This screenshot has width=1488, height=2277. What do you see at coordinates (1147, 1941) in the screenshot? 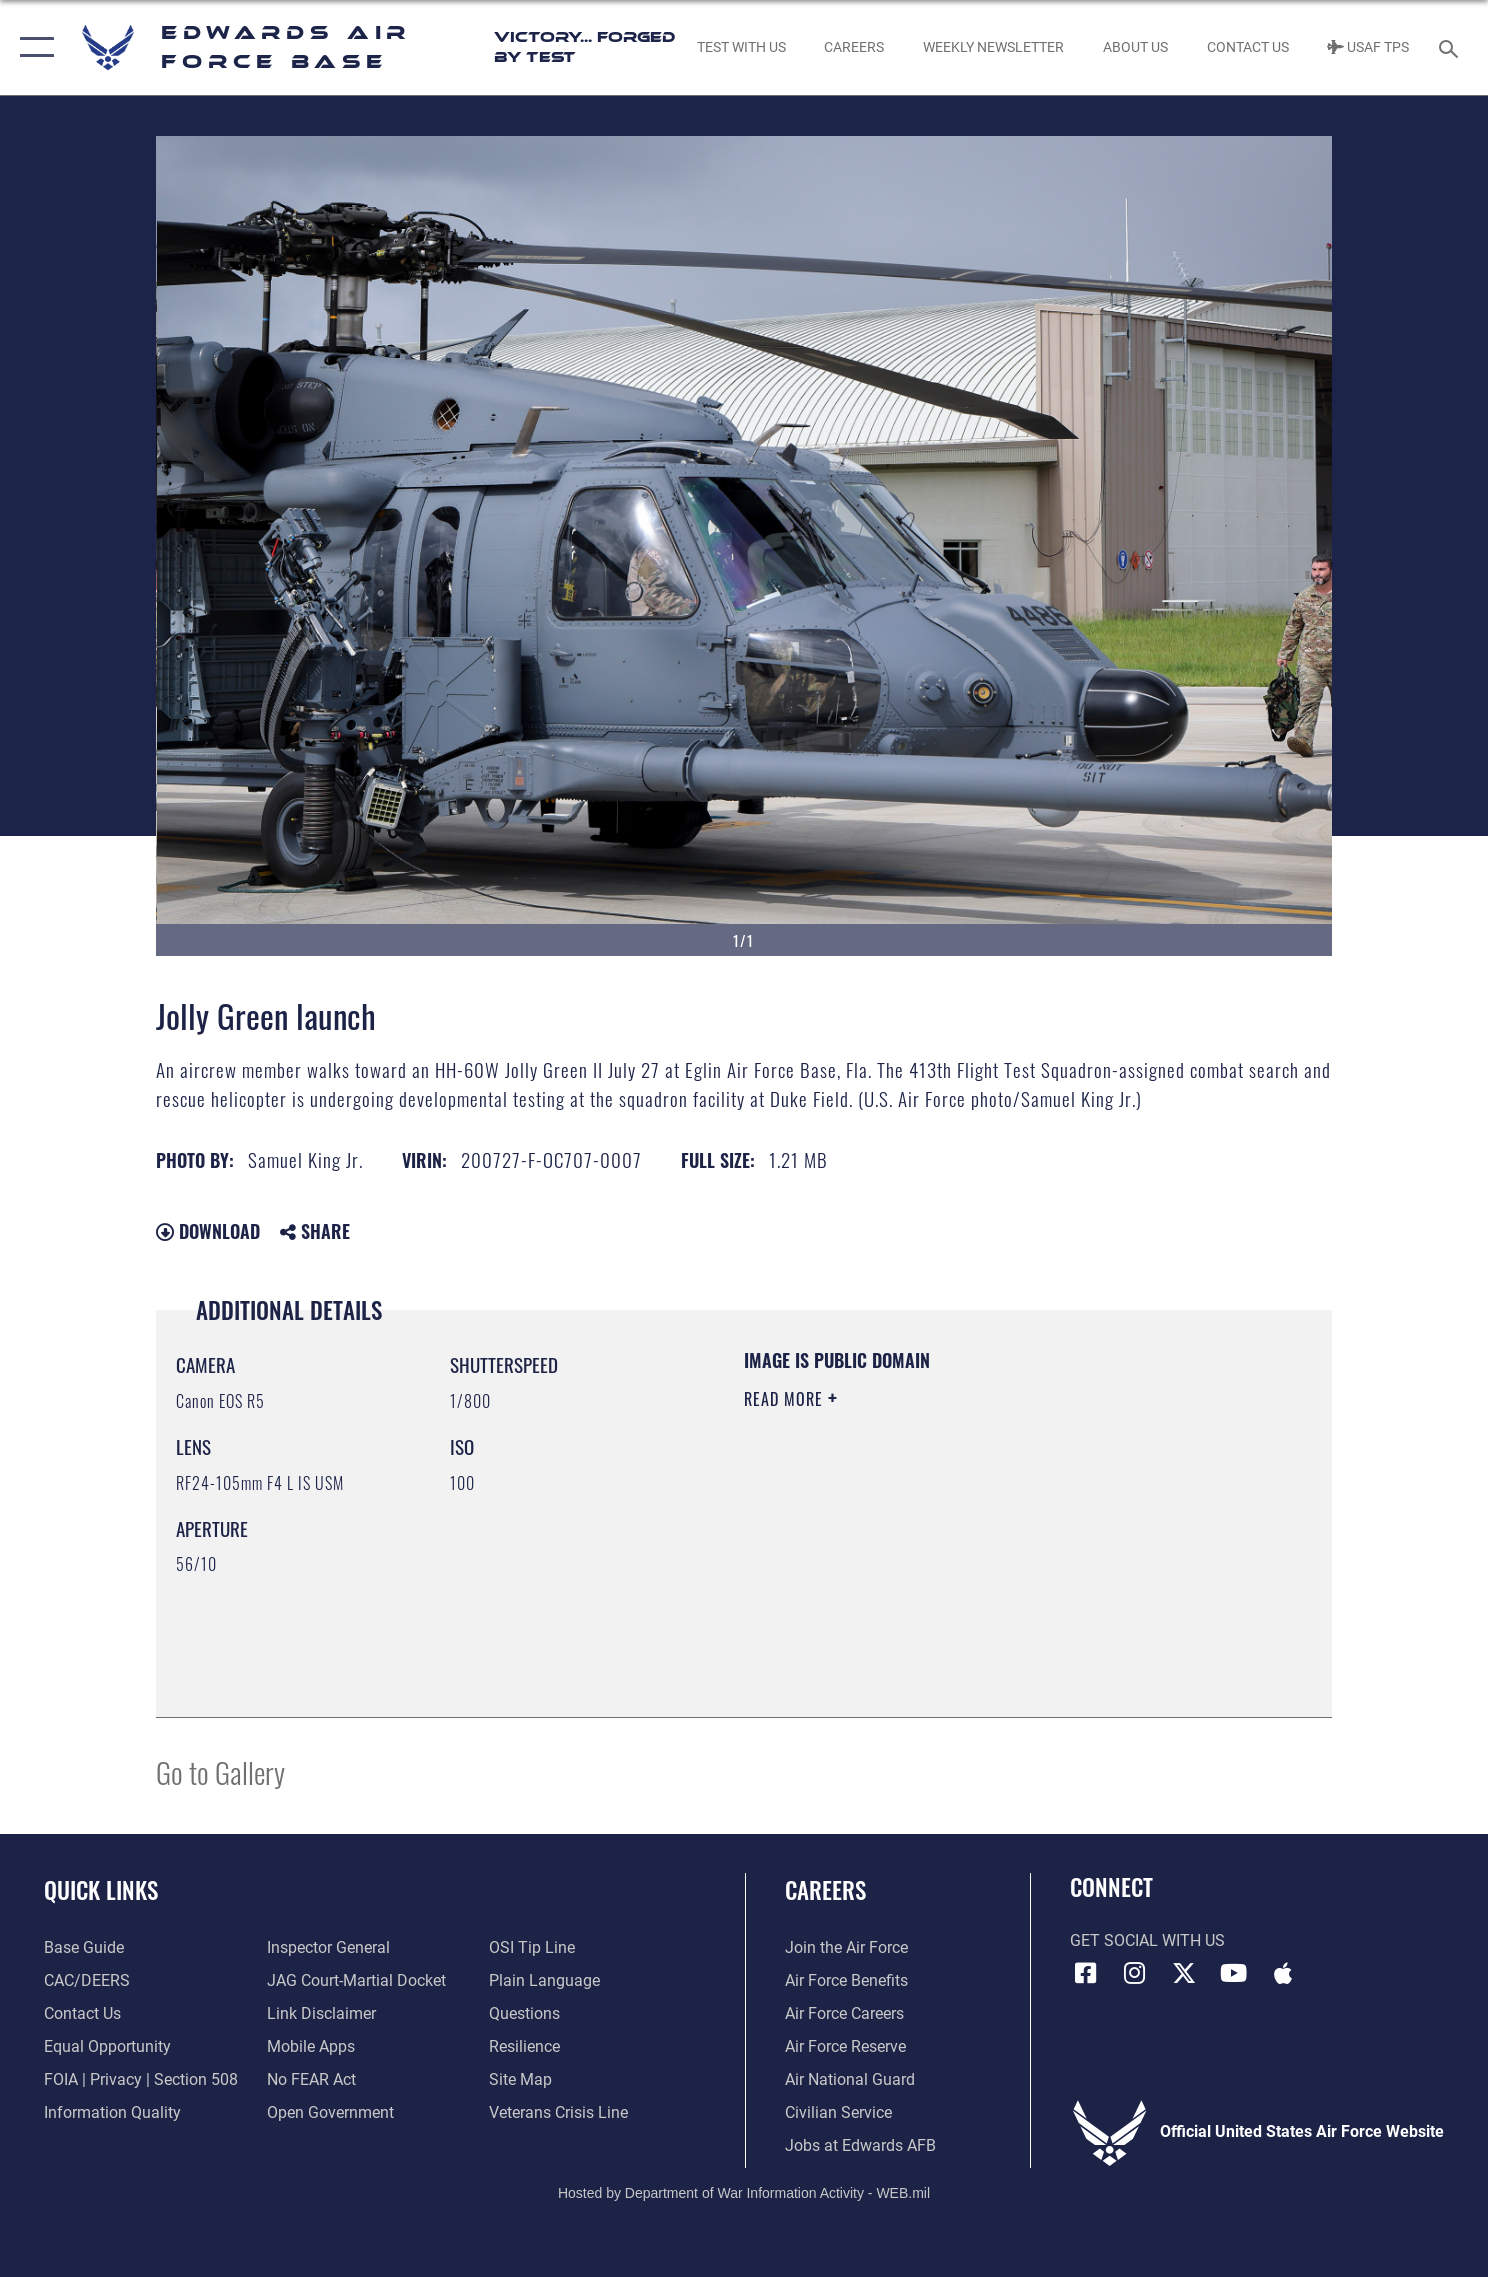
I see `Get Social with Us` at bounding box center [1147, 1941].